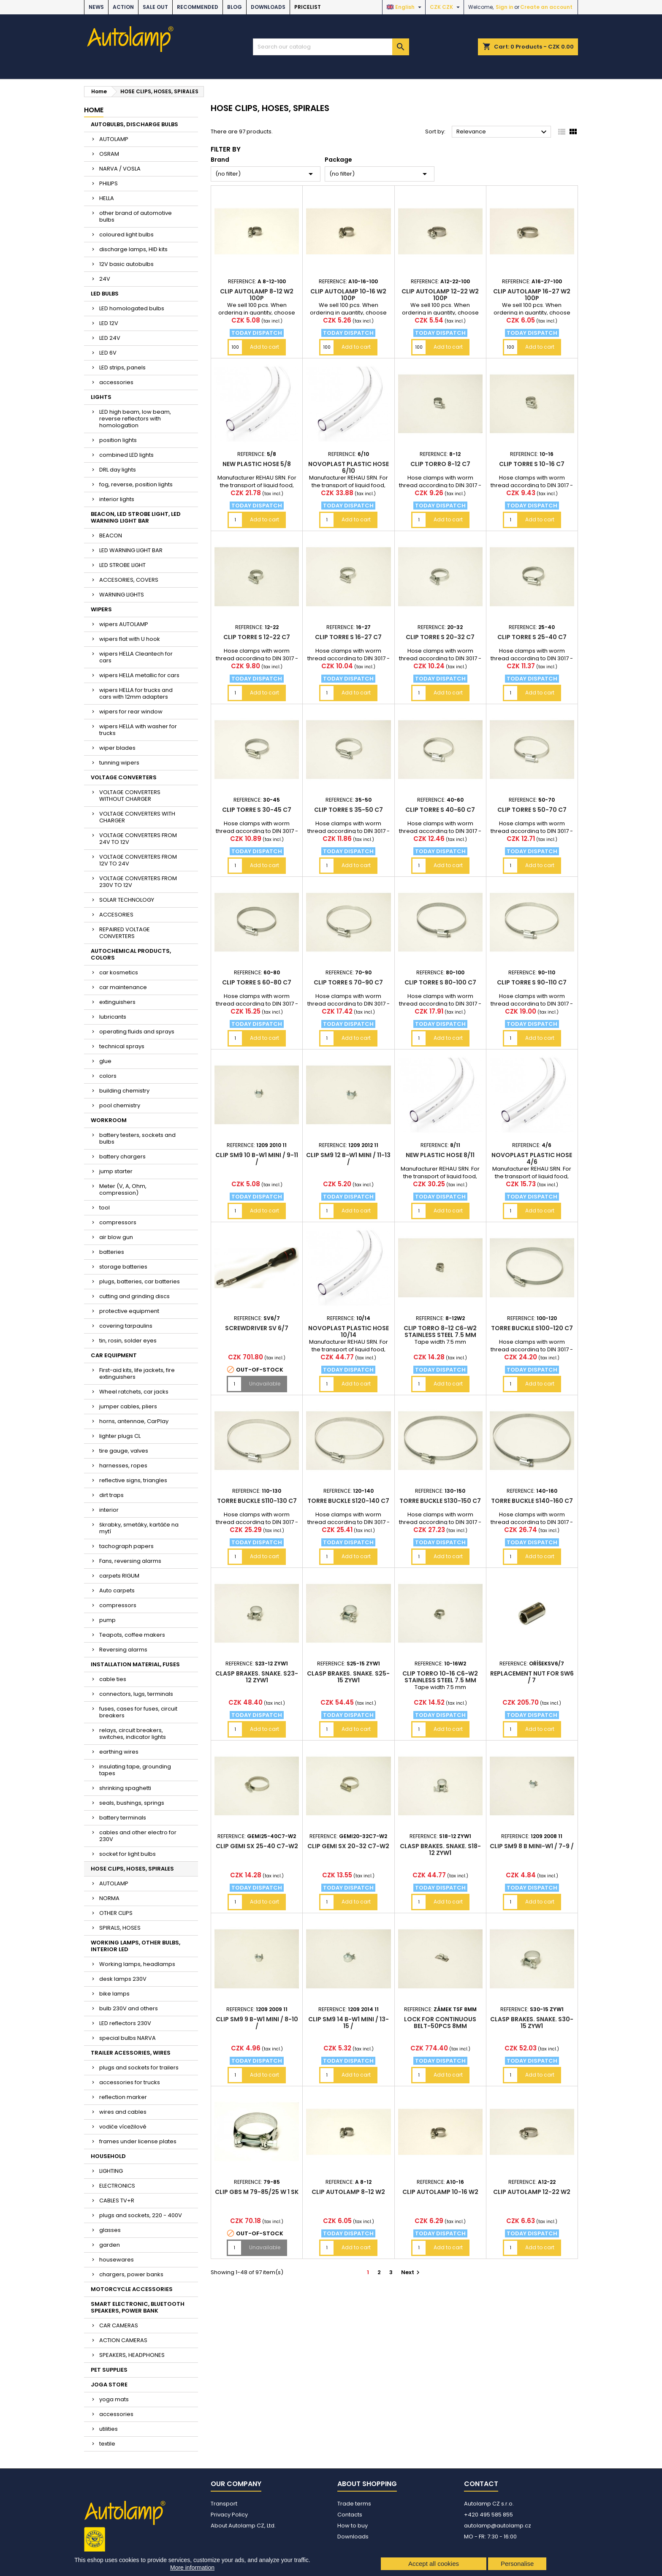 The height and width of the screenshot is (2576, 662). I want to click on HOUSEHOLD, so click(108, 2156).